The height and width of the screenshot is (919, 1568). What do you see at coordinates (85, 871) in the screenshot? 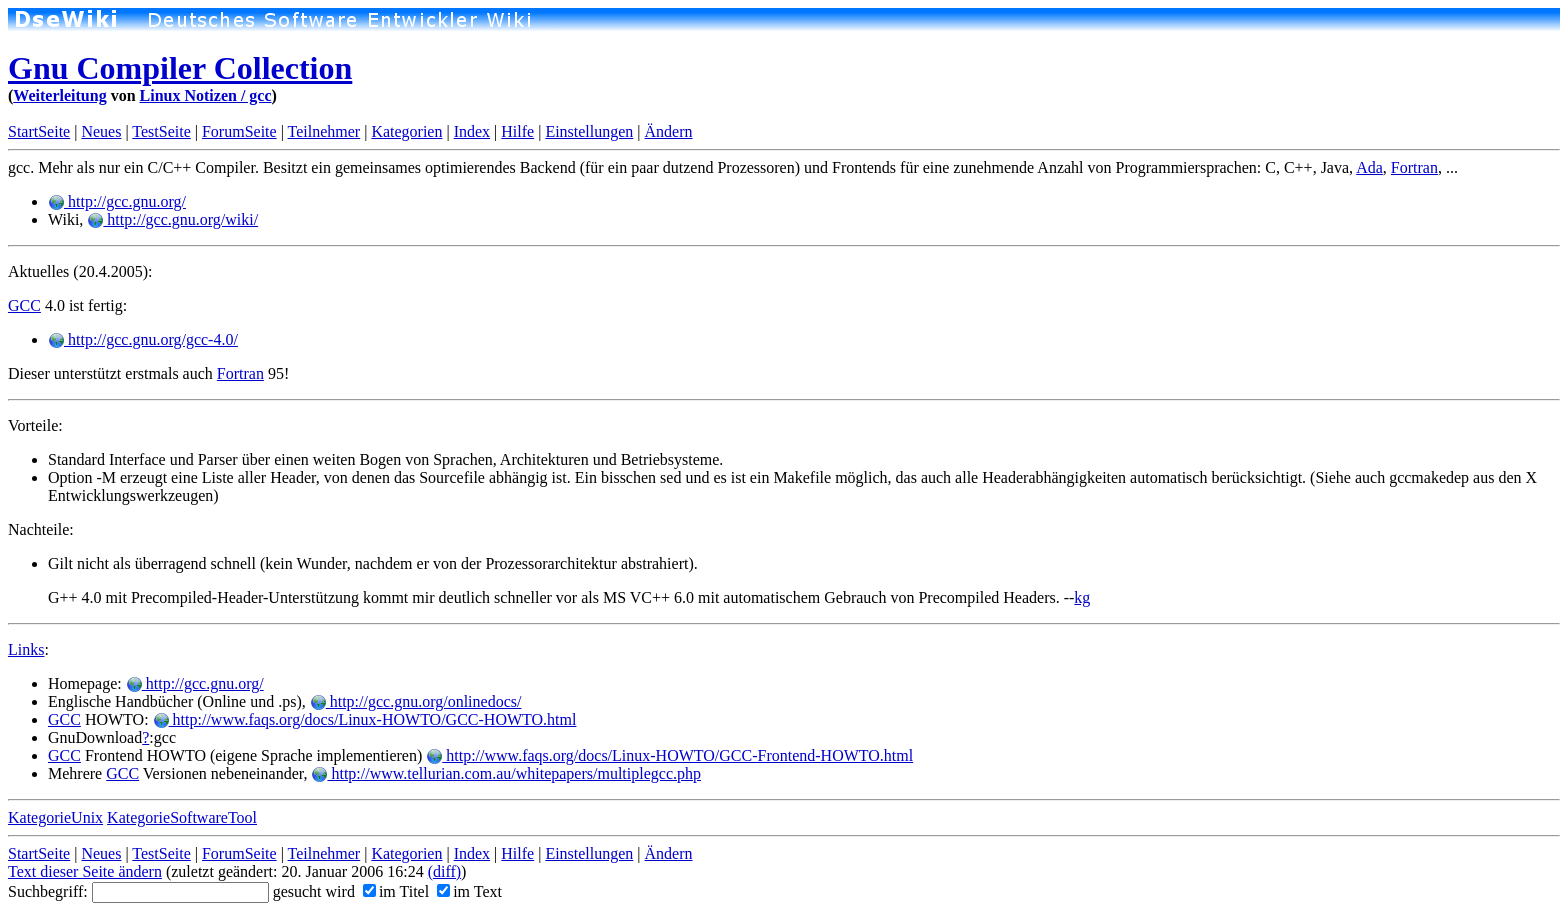
I see `Text dieser Seite ändern` at bounding box center [85, 871].